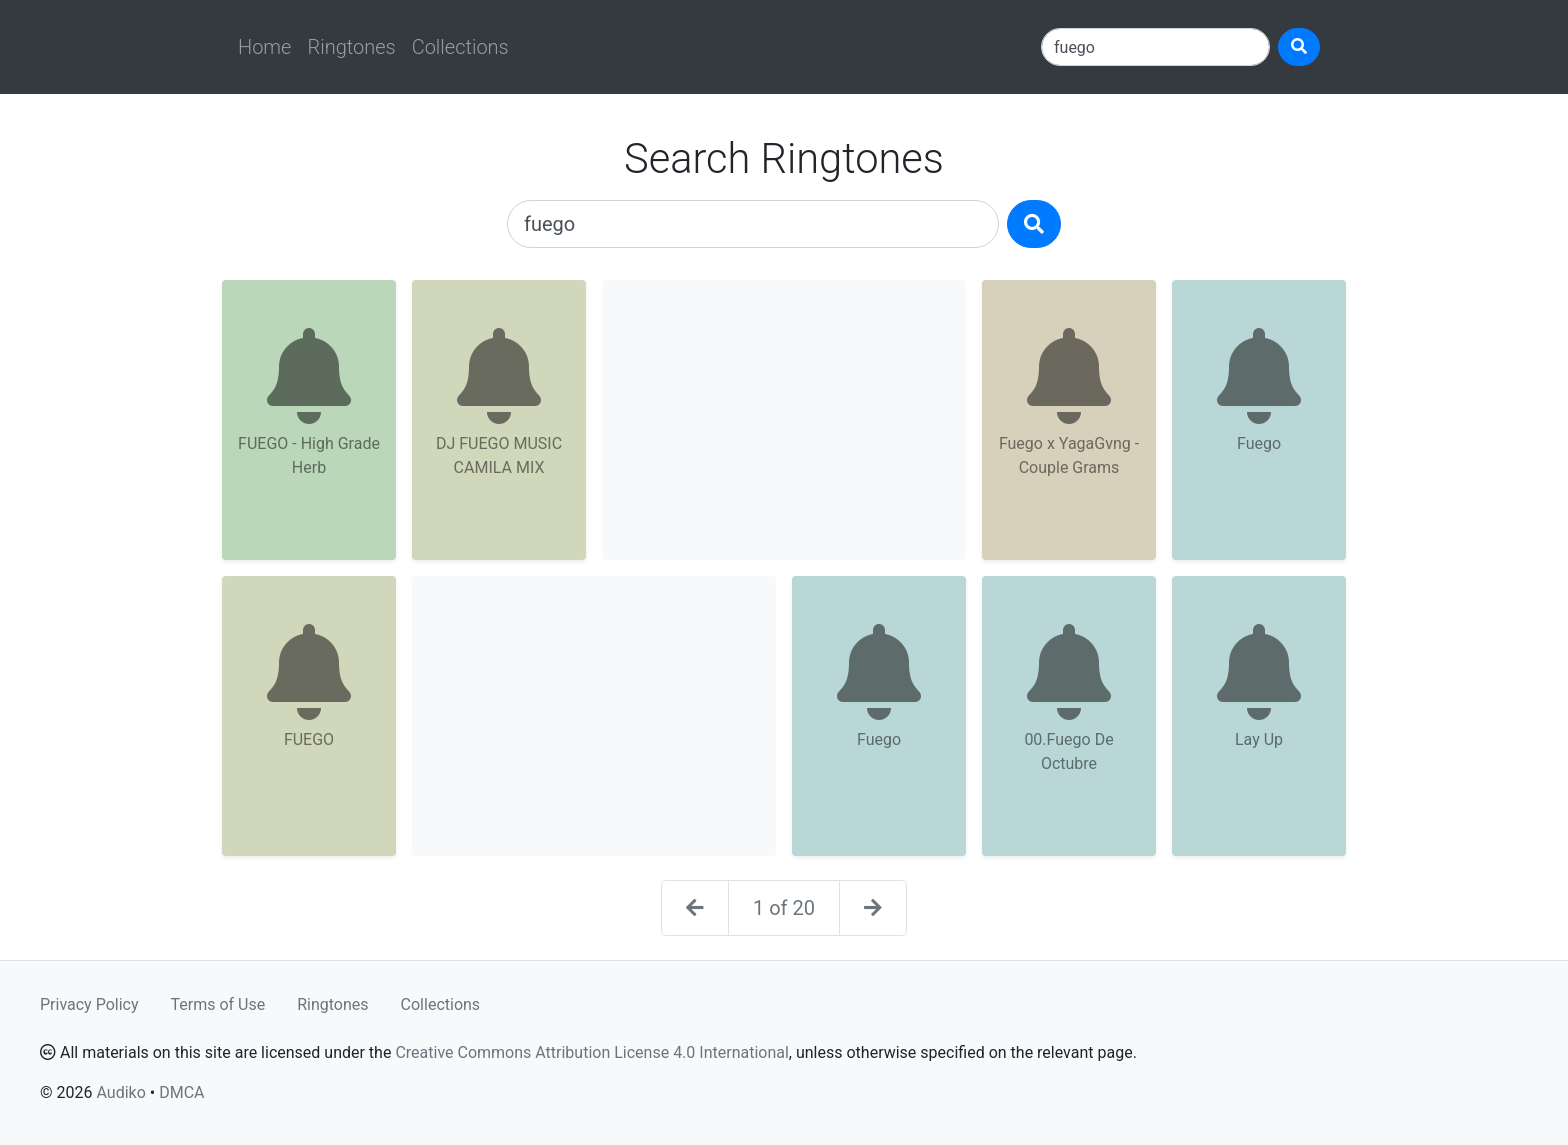 The width and height of the screenshot is (1568, 1145). Describe the element at coordinates (460, 47) in the screenshot. I see `Collections` at that location.